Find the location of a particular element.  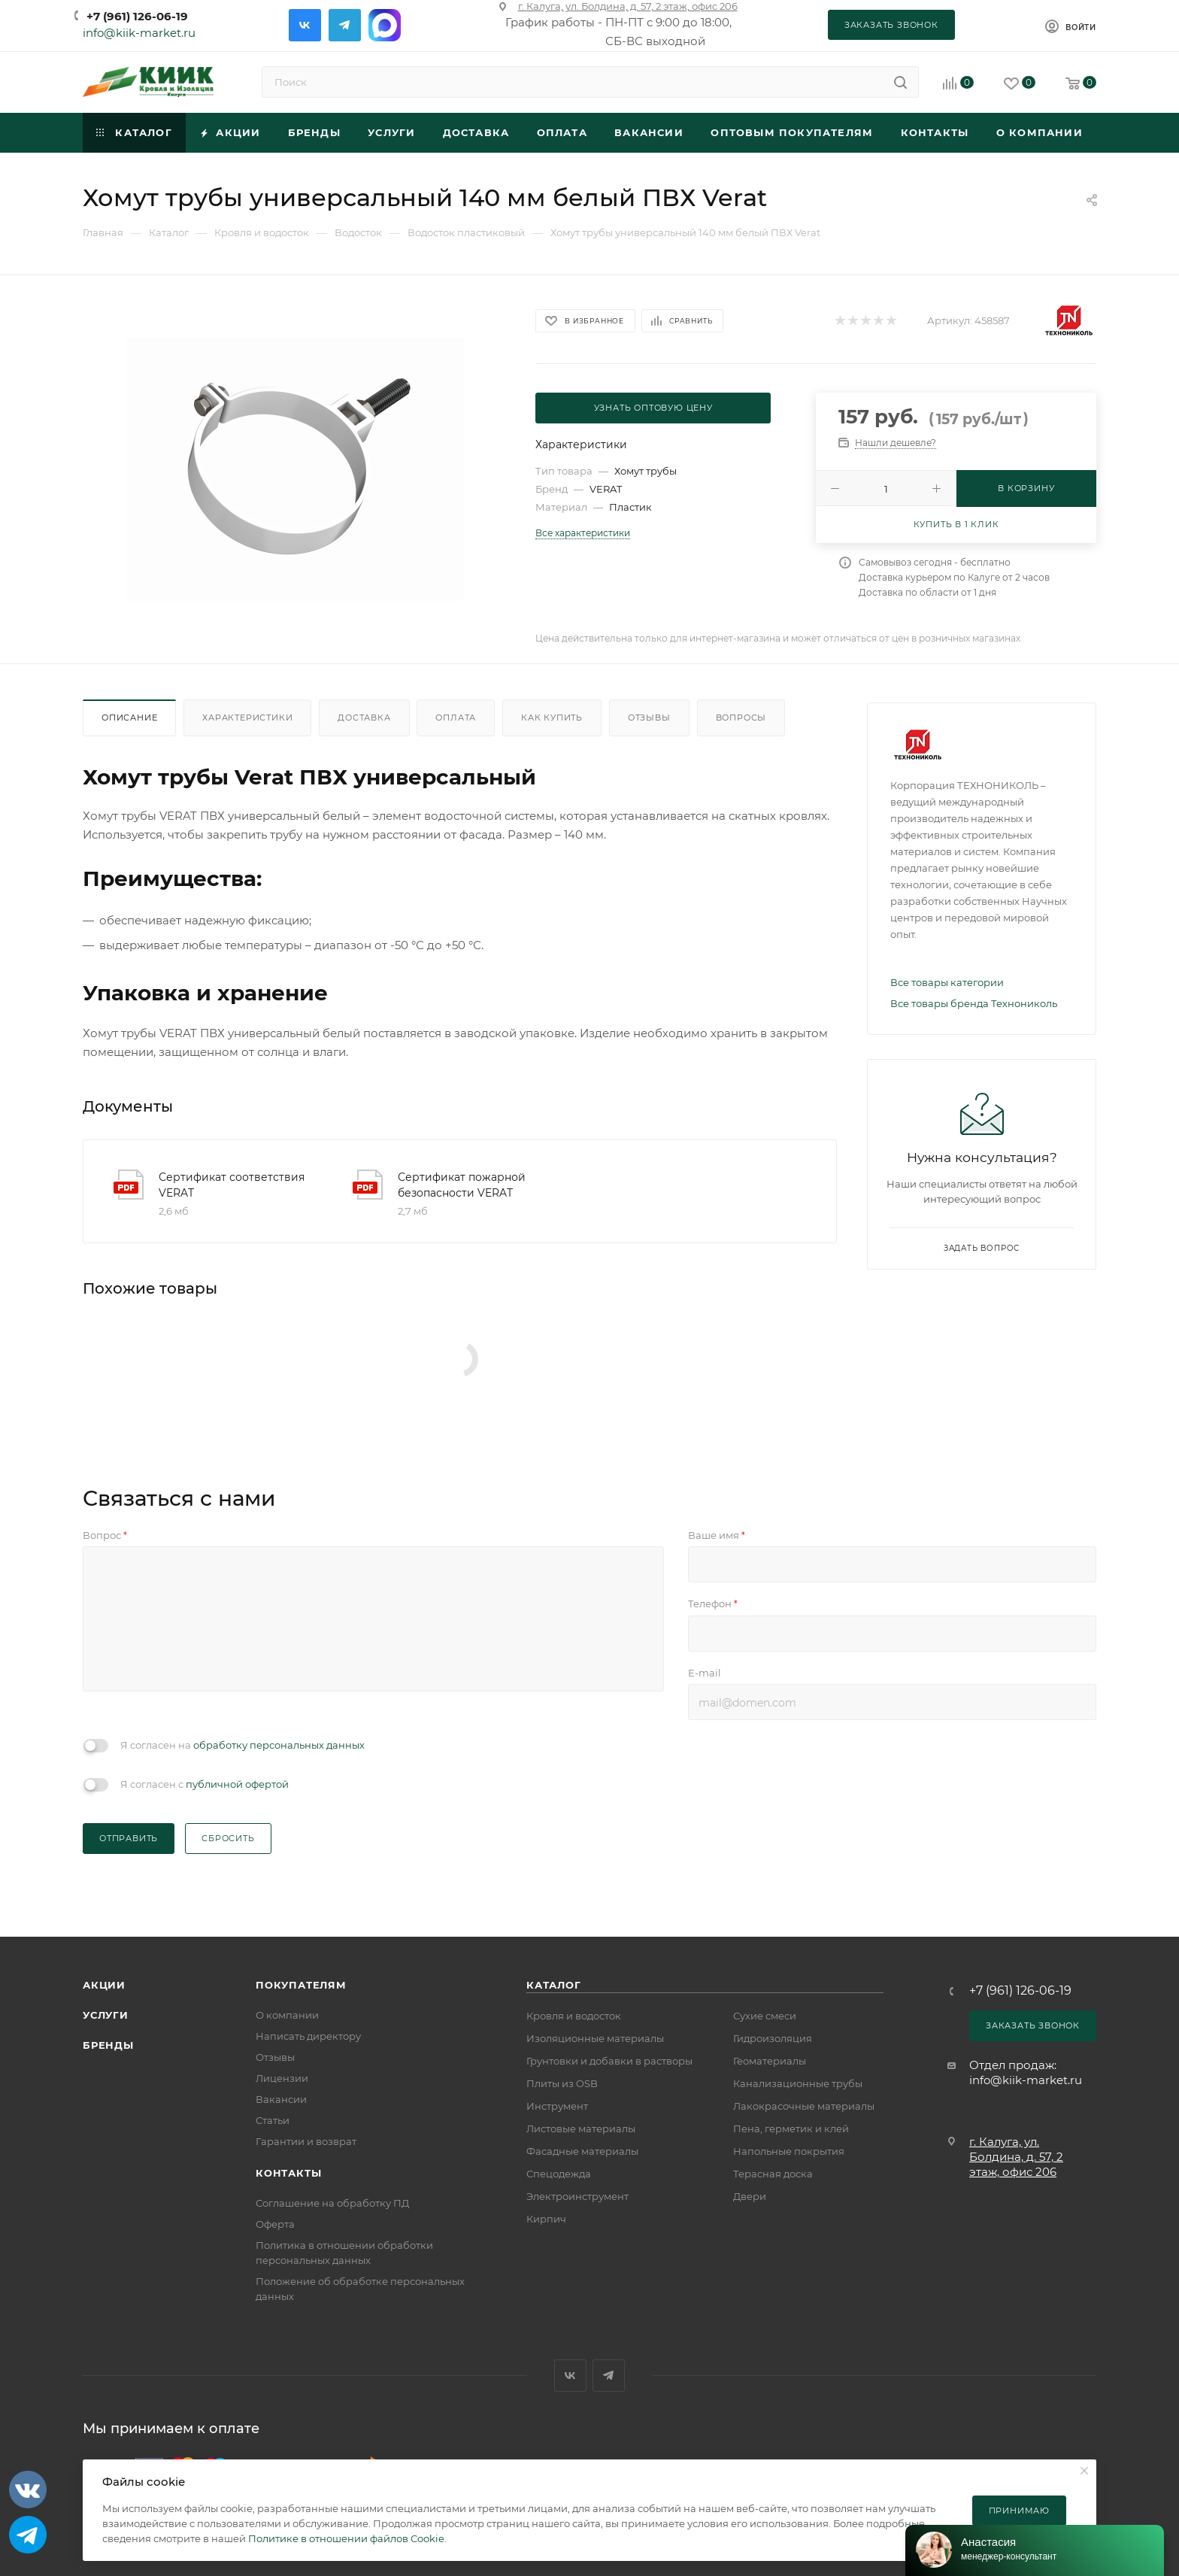

Все товары категории is located at coordinates (947, 982).